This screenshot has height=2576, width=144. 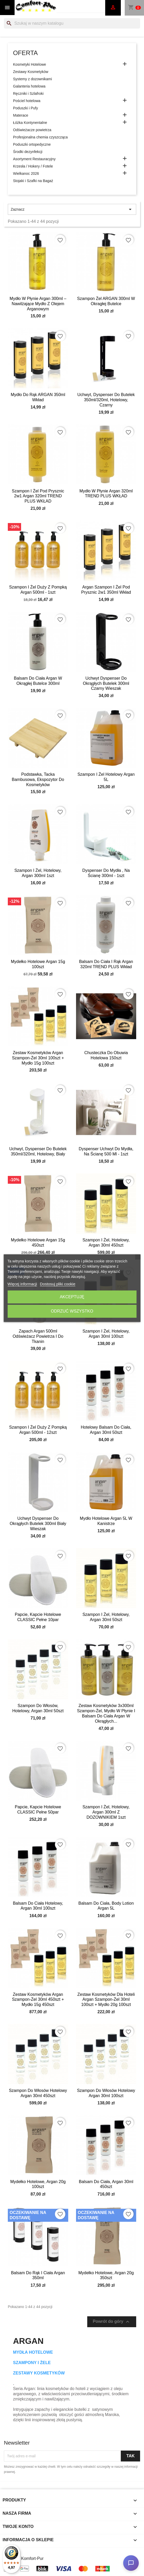 What do you see at coordinates (38, 1999) in the screenshot?
I see `Zestaw kosmetyków Argan szampon-żel 30ml 450szt + mydło 15g 450szt` at bounding box center [38, 1999].